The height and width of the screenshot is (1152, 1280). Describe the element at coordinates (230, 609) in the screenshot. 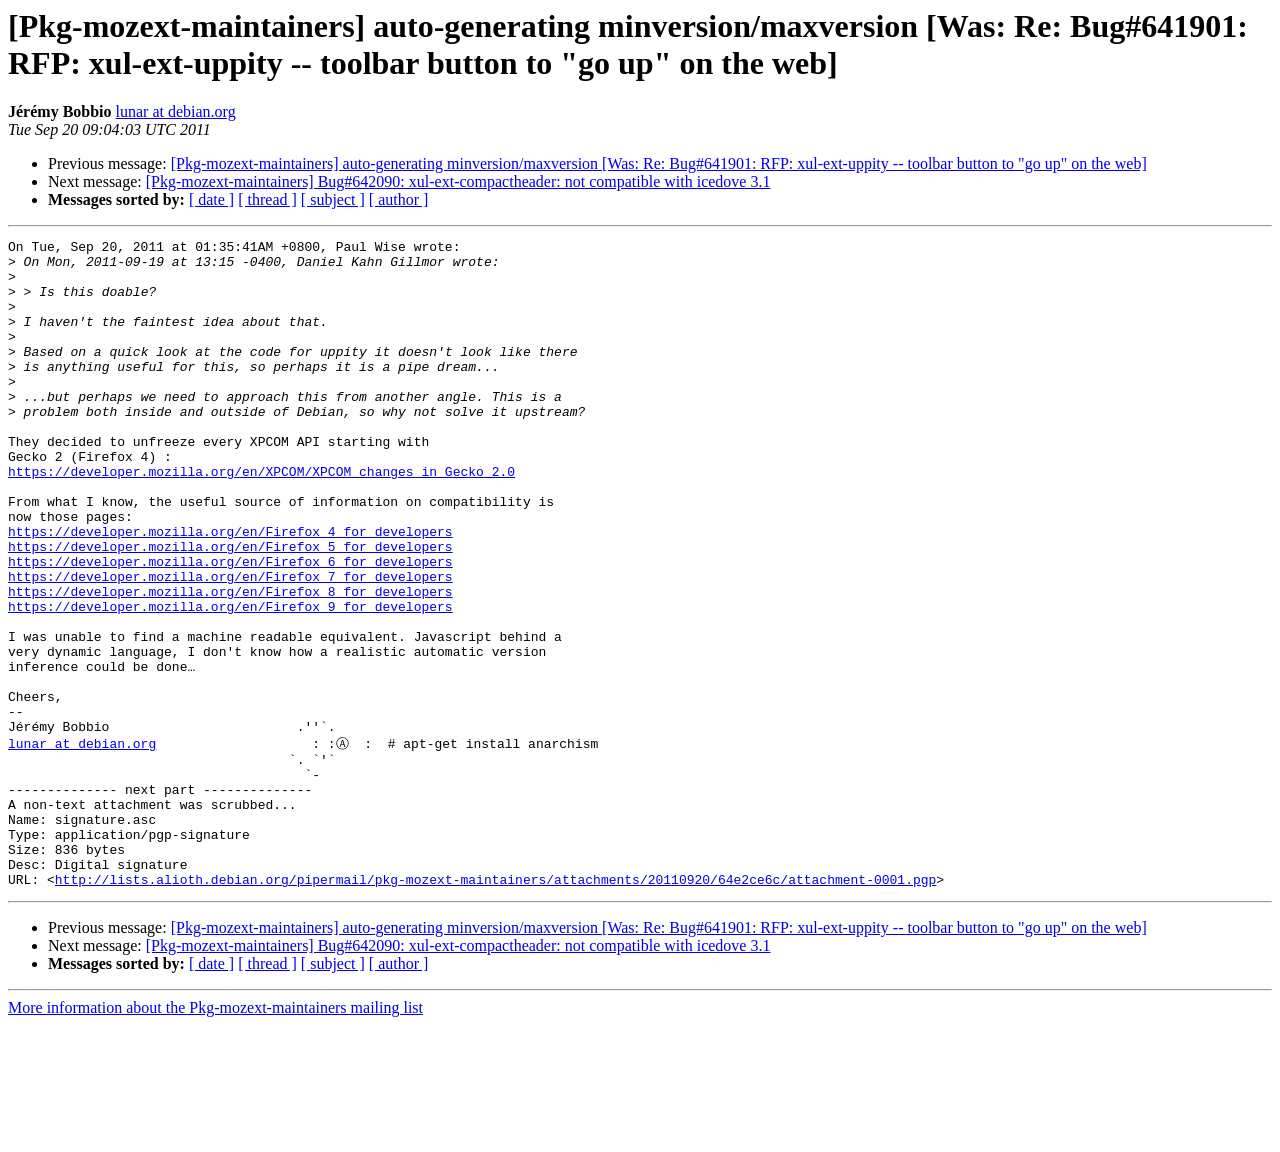

I see `https://developer.mozilla.org/en/Firefox_5_for_developers` at that location.